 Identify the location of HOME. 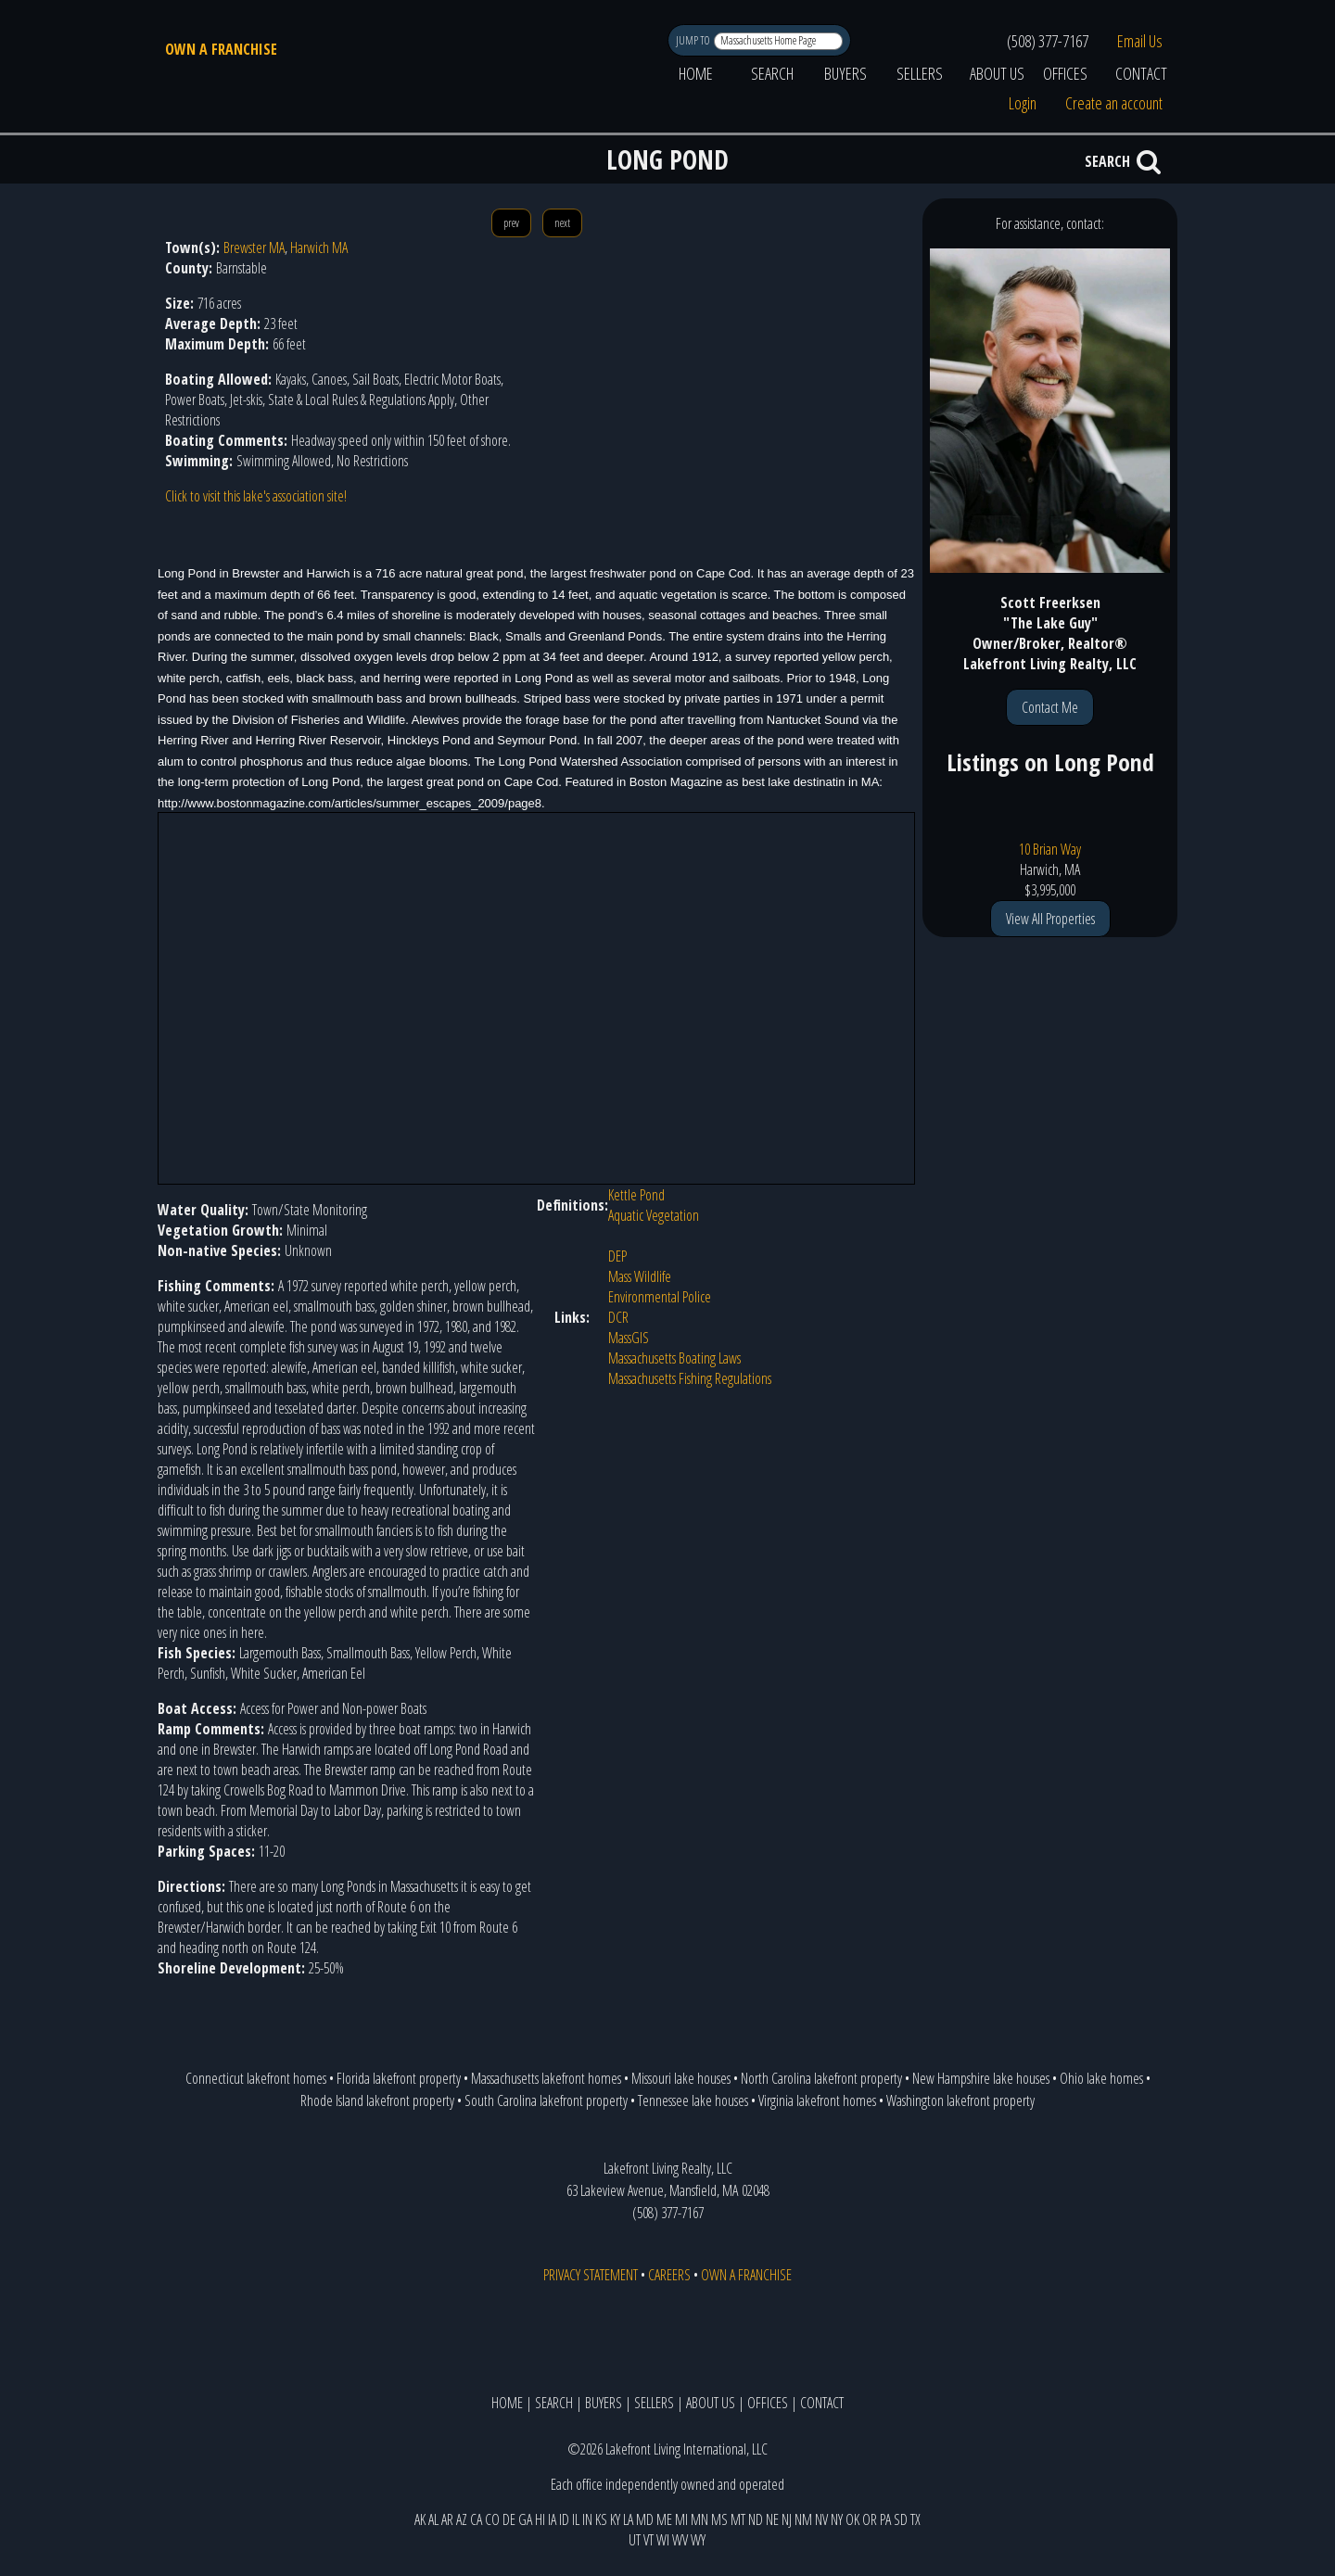
(696, 73).